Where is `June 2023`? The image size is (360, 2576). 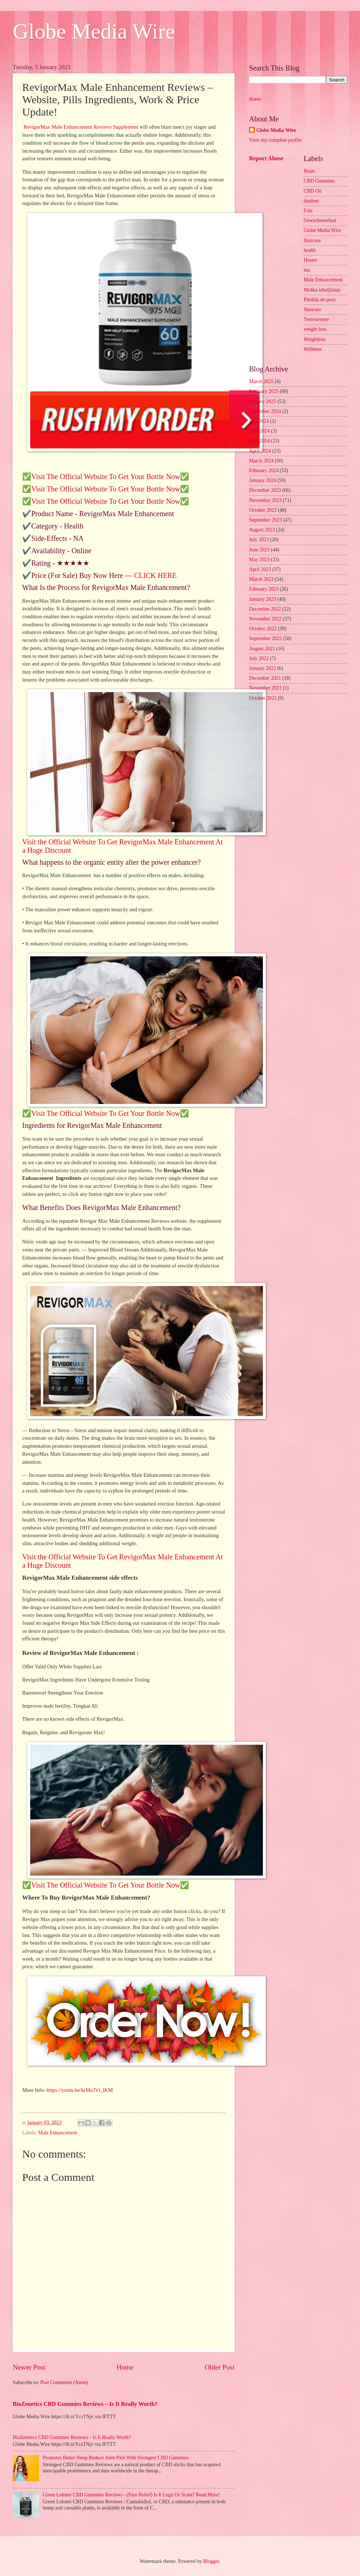 June 2023 is located at coordinates (259, 549).